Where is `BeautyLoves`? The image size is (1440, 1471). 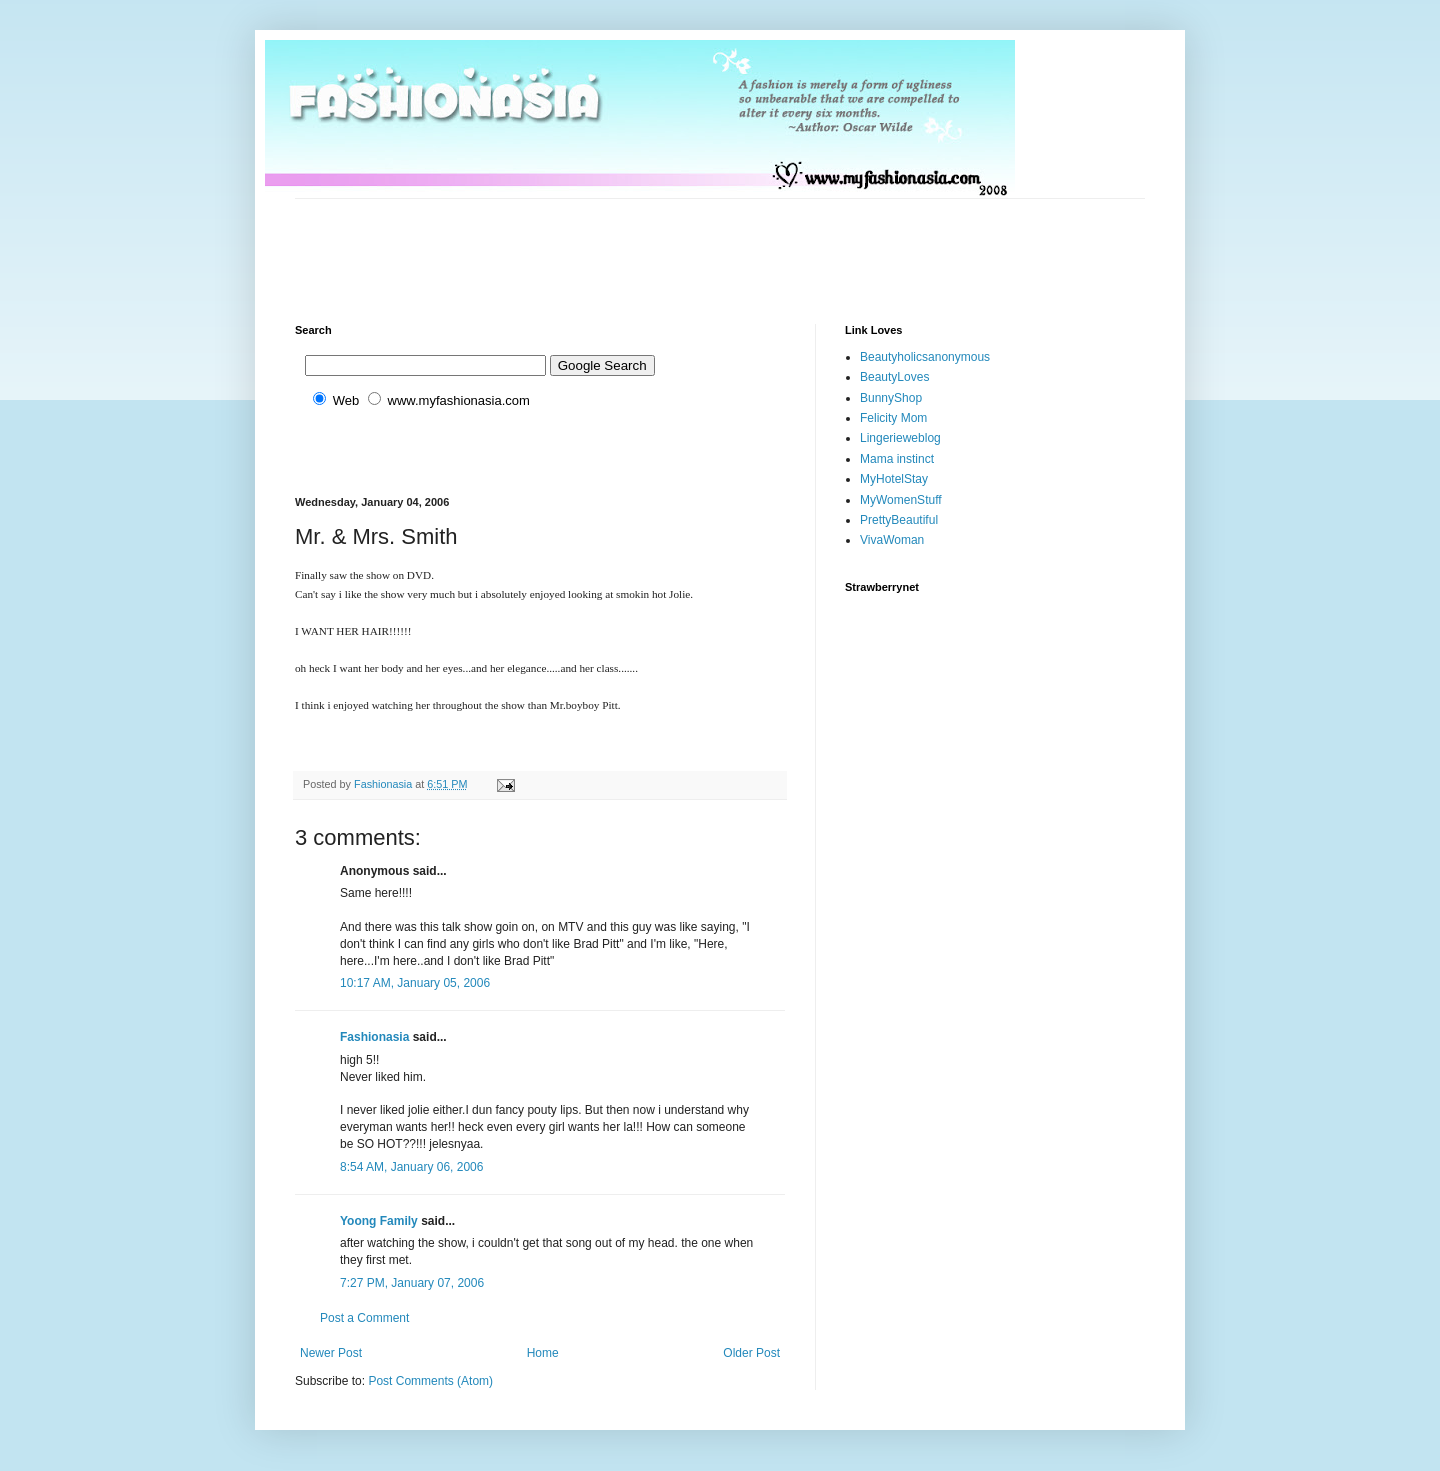 BeautyLoves is located at coordinates (894, 377).